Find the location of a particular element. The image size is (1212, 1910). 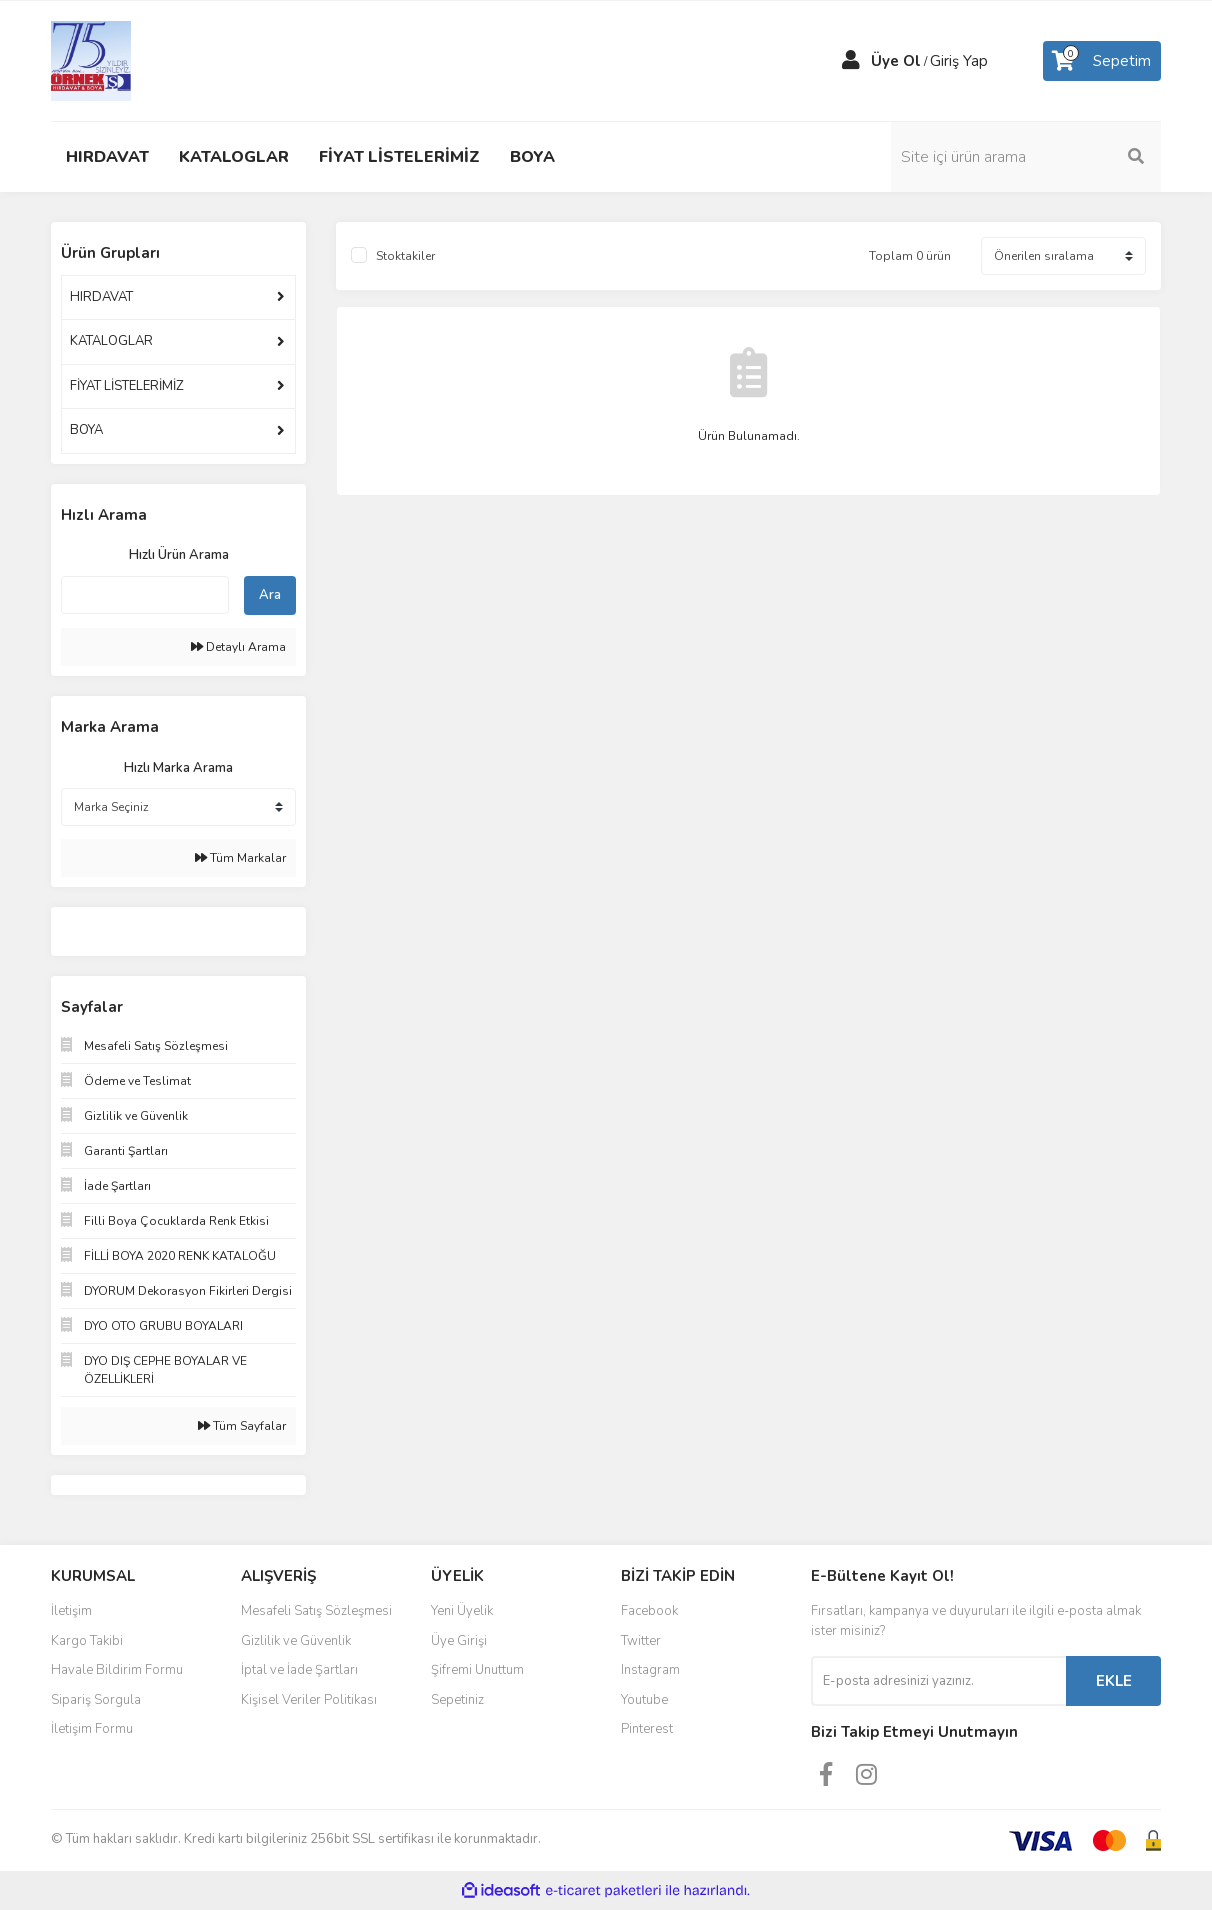

FİYAT LİSTELERİMİZ is located at coordinates (127, 386).